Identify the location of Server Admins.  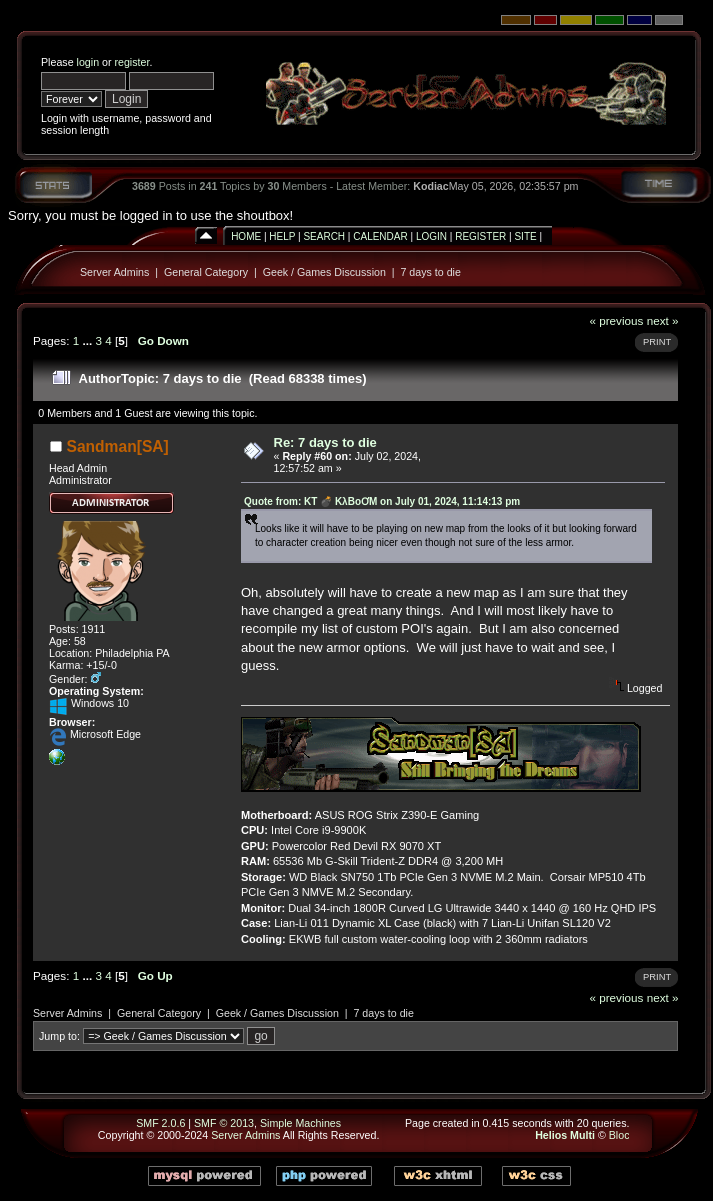
(114, 272).